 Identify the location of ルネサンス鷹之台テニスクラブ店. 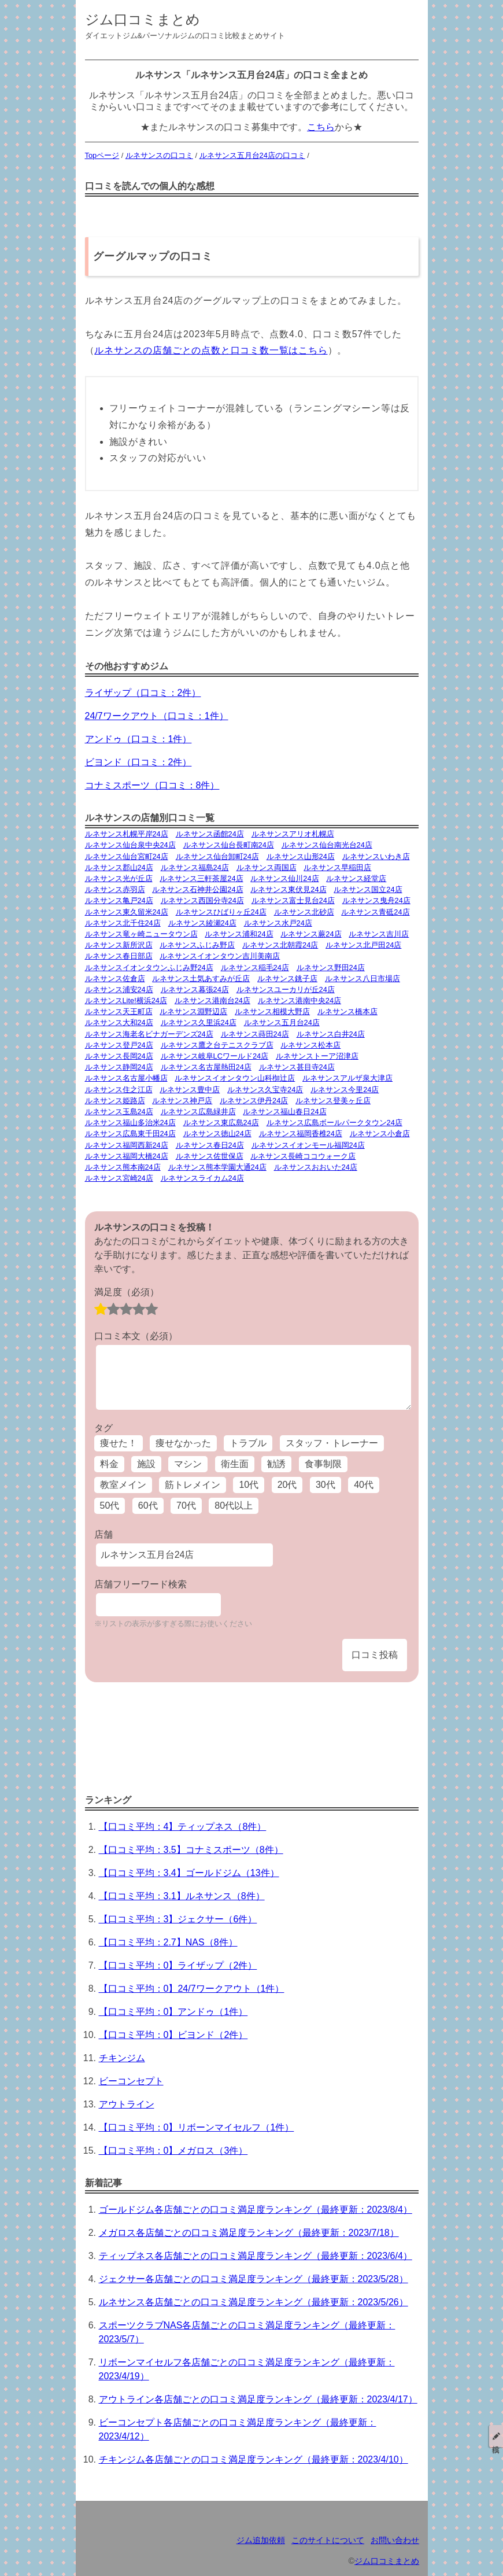
(217, 1045).